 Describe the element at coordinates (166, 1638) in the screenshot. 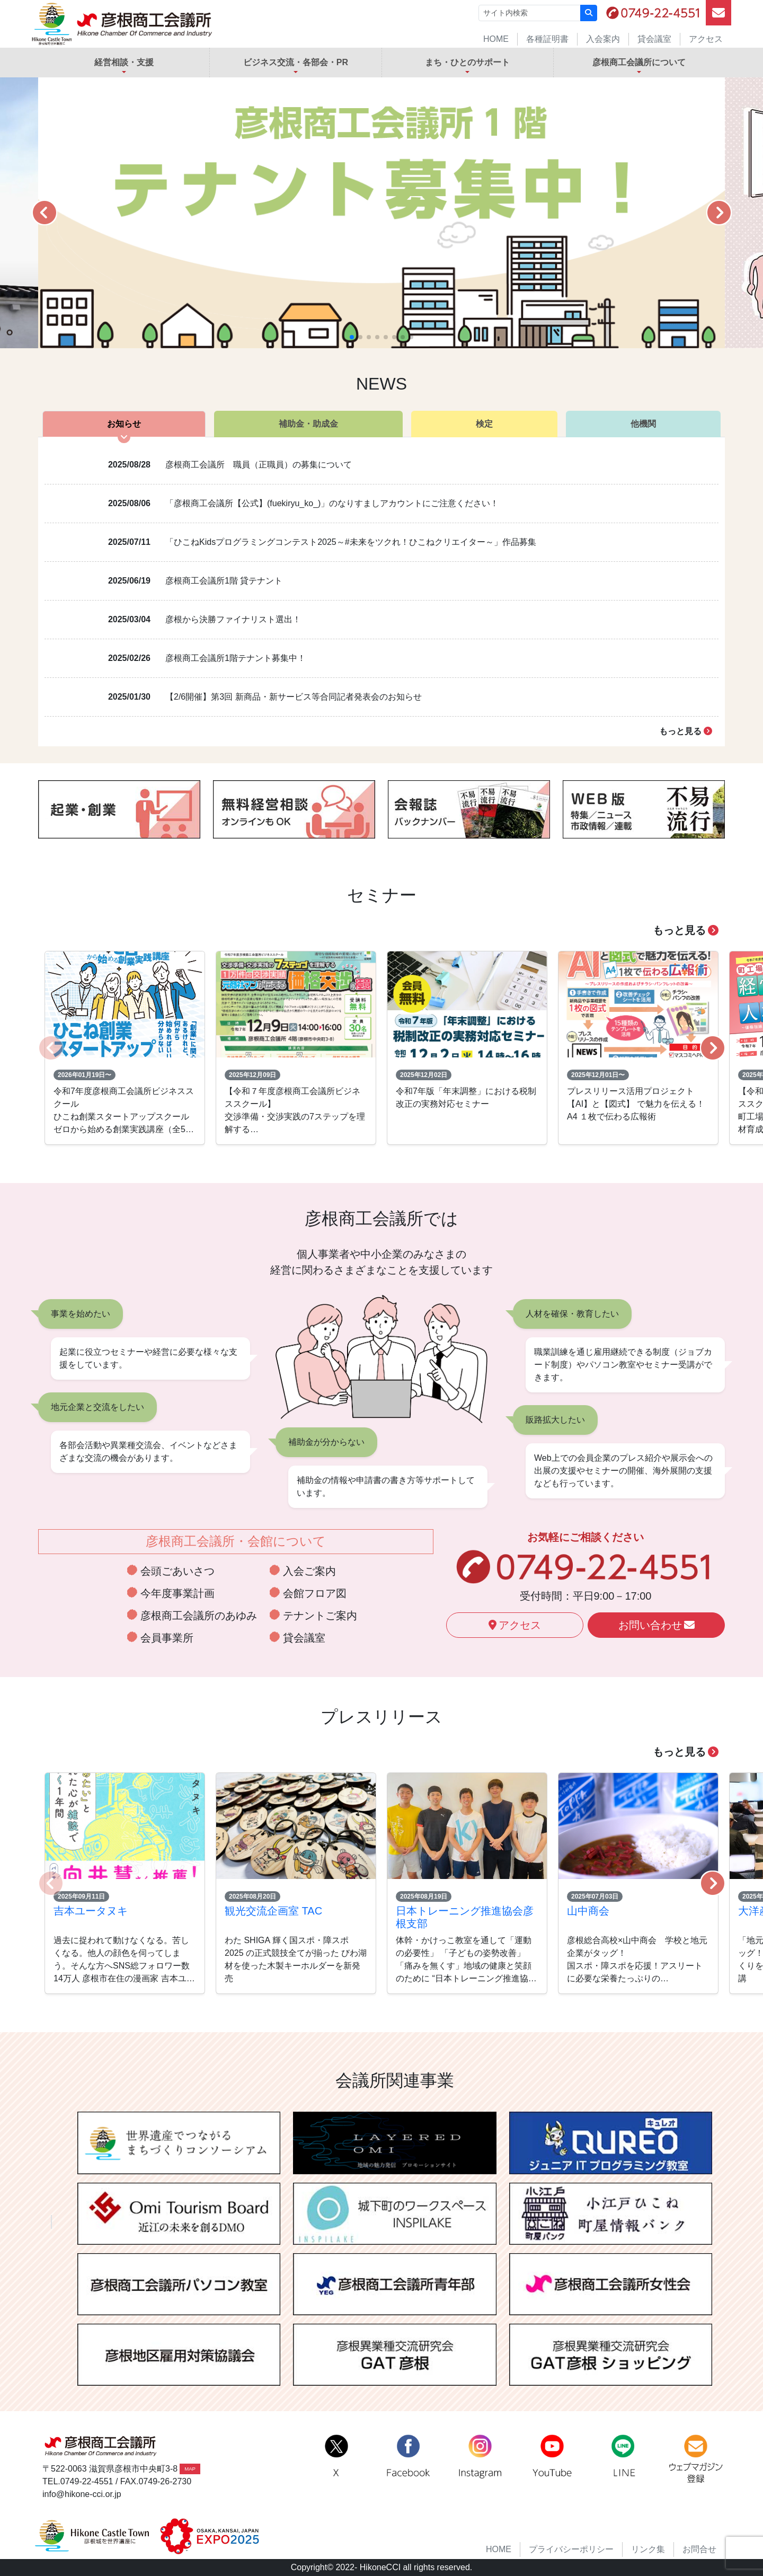

I see `会員事業所` at that location.